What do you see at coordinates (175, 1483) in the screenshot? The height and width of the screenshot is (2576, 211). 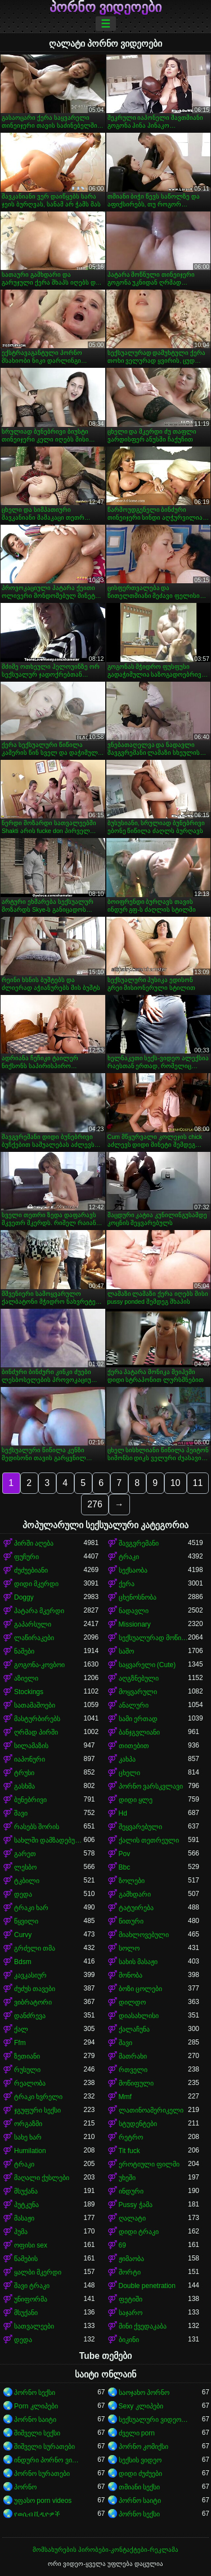 I see `10` at bounding box center [175, 1483].